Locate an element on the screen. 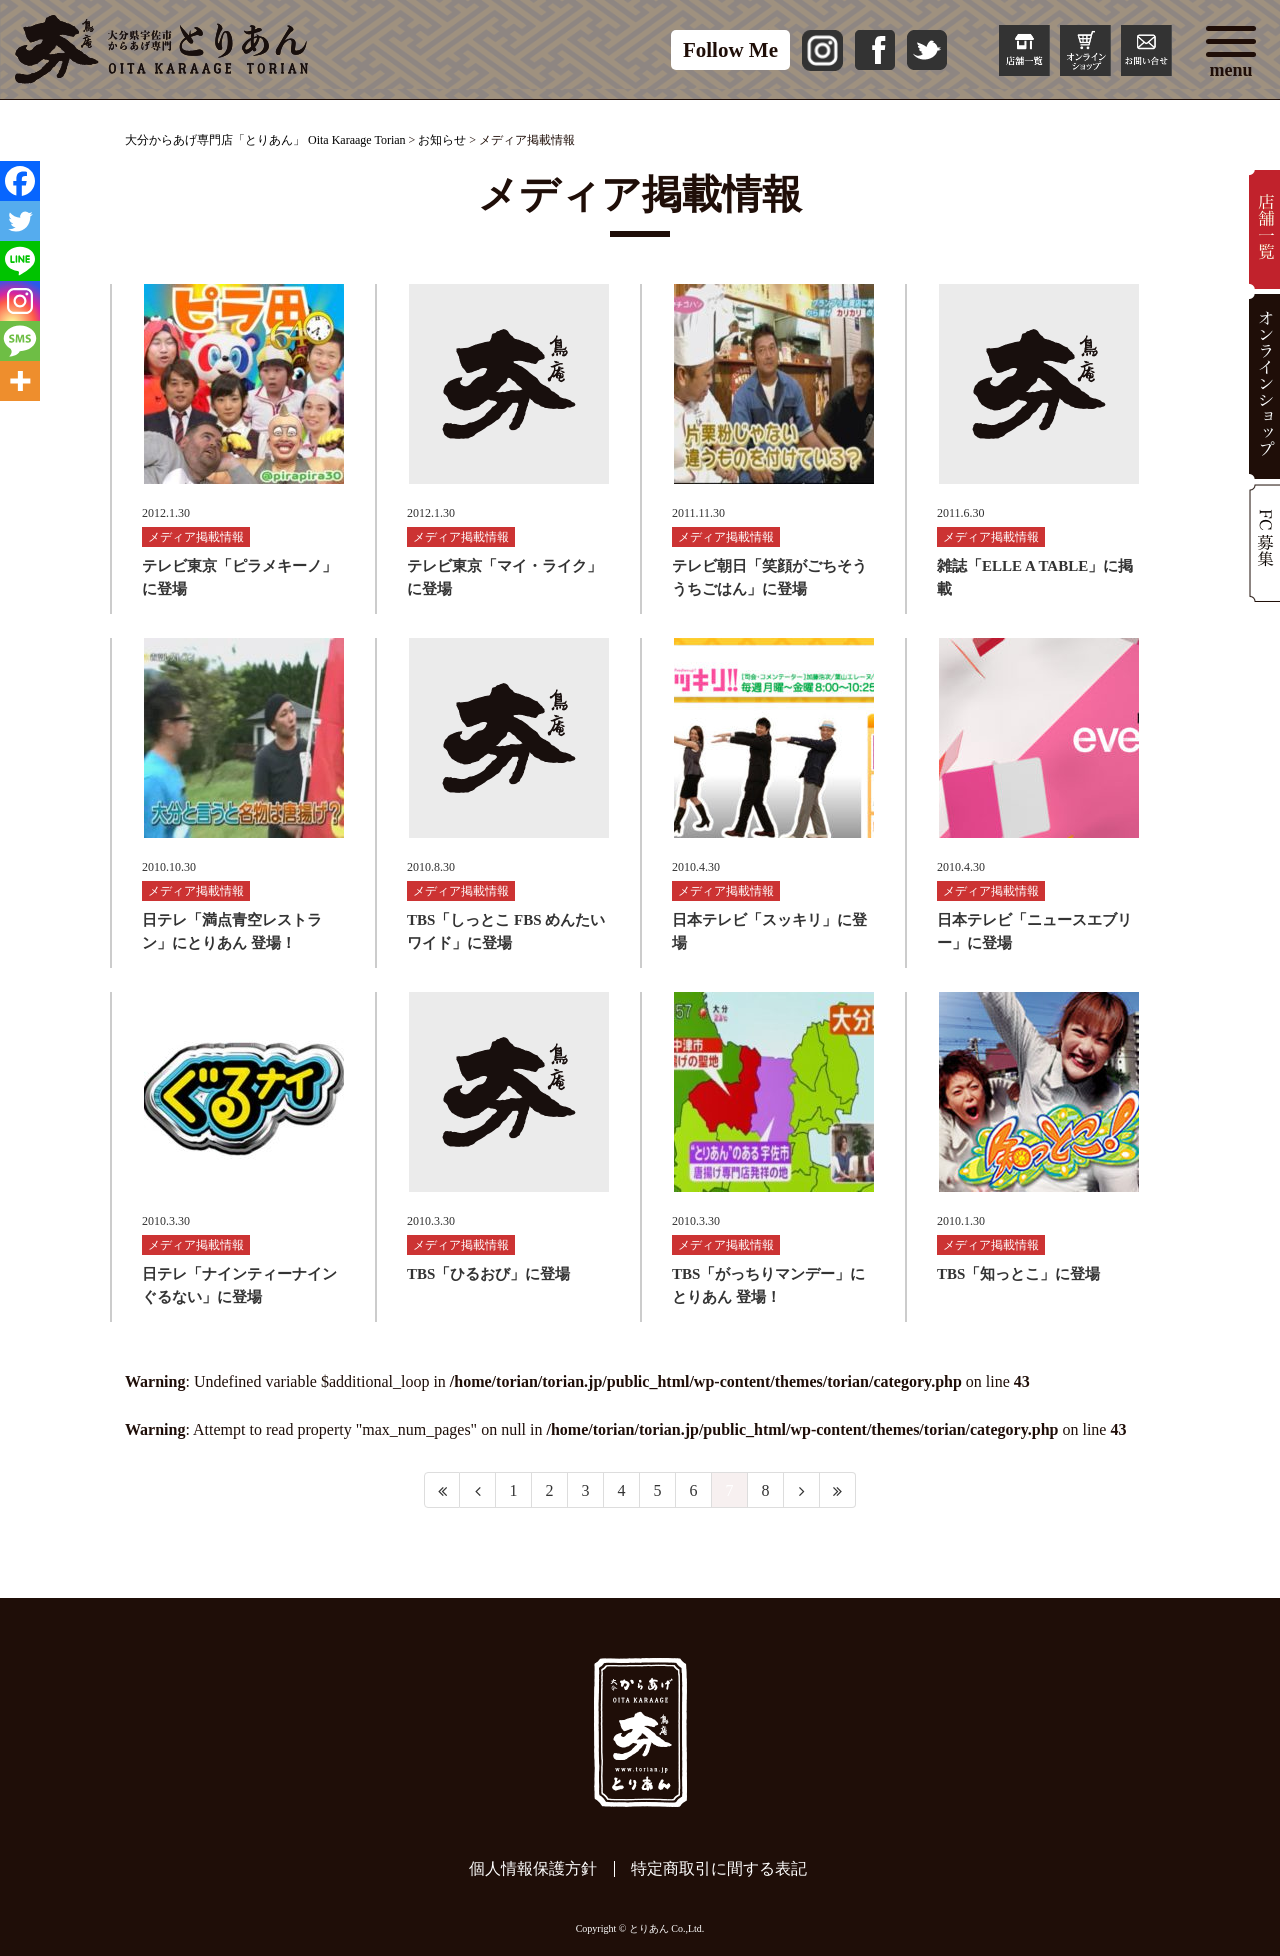  TBS「ひるおび」に登場 is located at coordinates (488, 1274).